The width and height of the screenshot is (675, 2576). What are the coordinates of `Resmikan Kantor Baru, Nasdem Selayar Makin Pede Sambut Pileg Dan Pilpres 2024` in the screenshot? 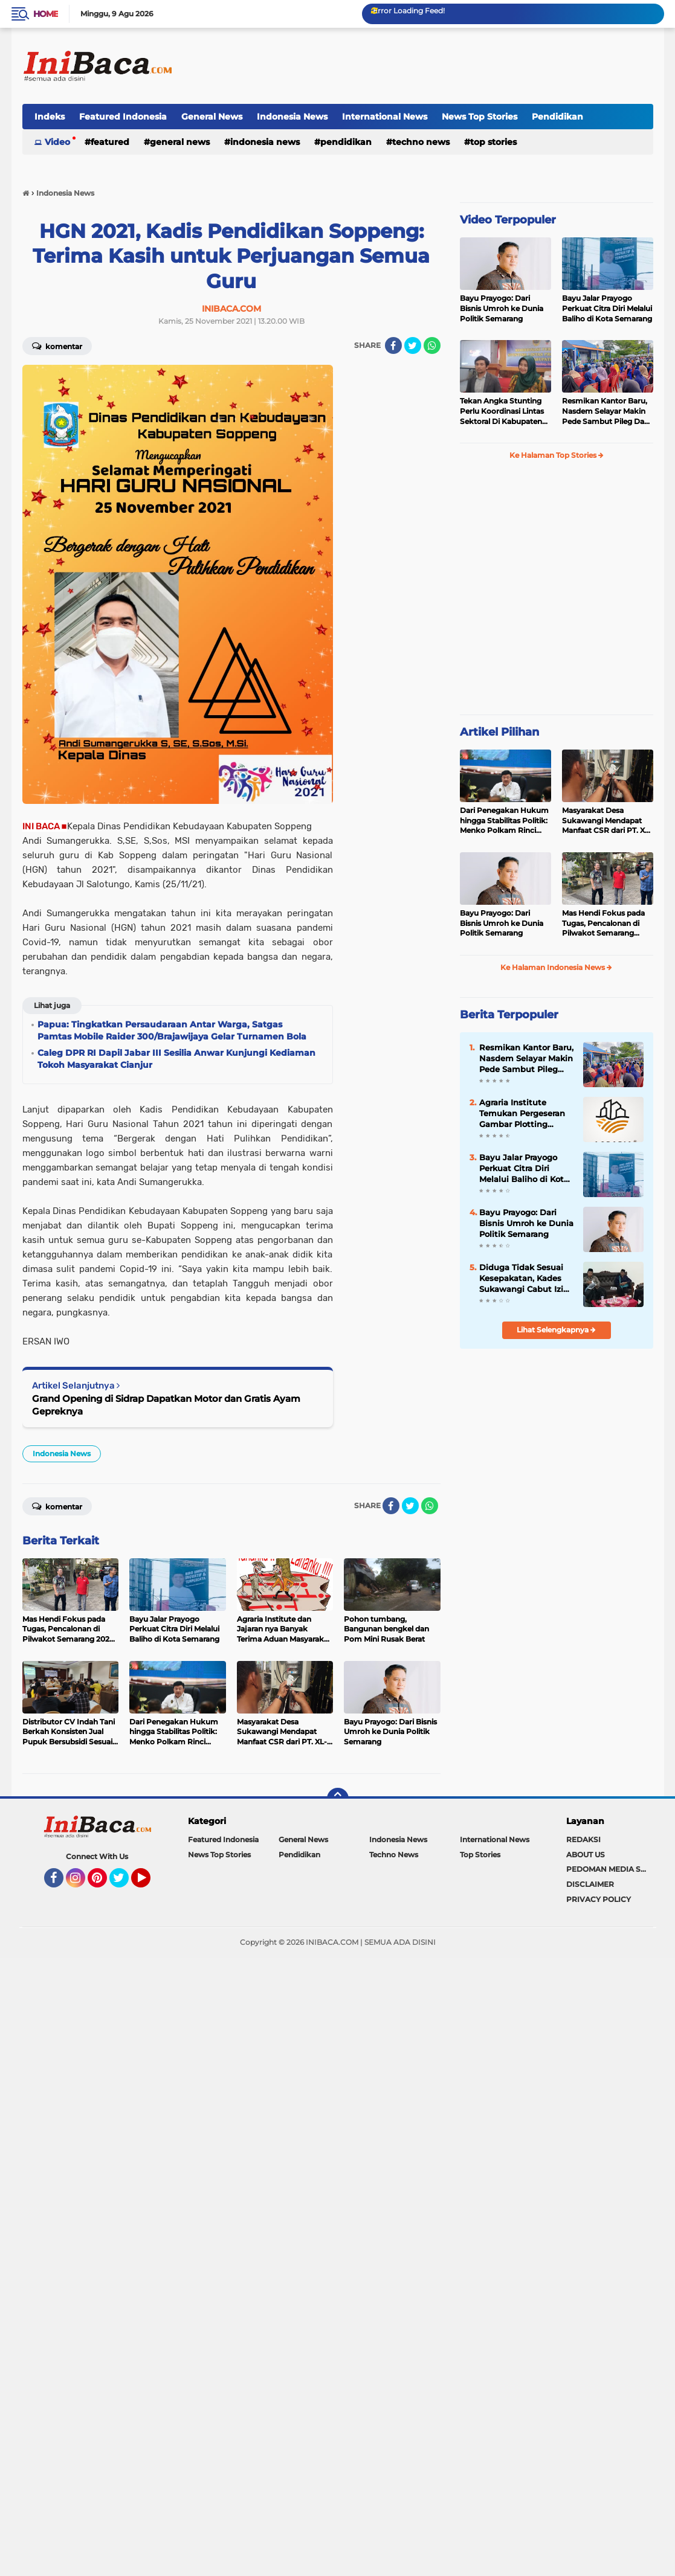 It's located at (605, 411).